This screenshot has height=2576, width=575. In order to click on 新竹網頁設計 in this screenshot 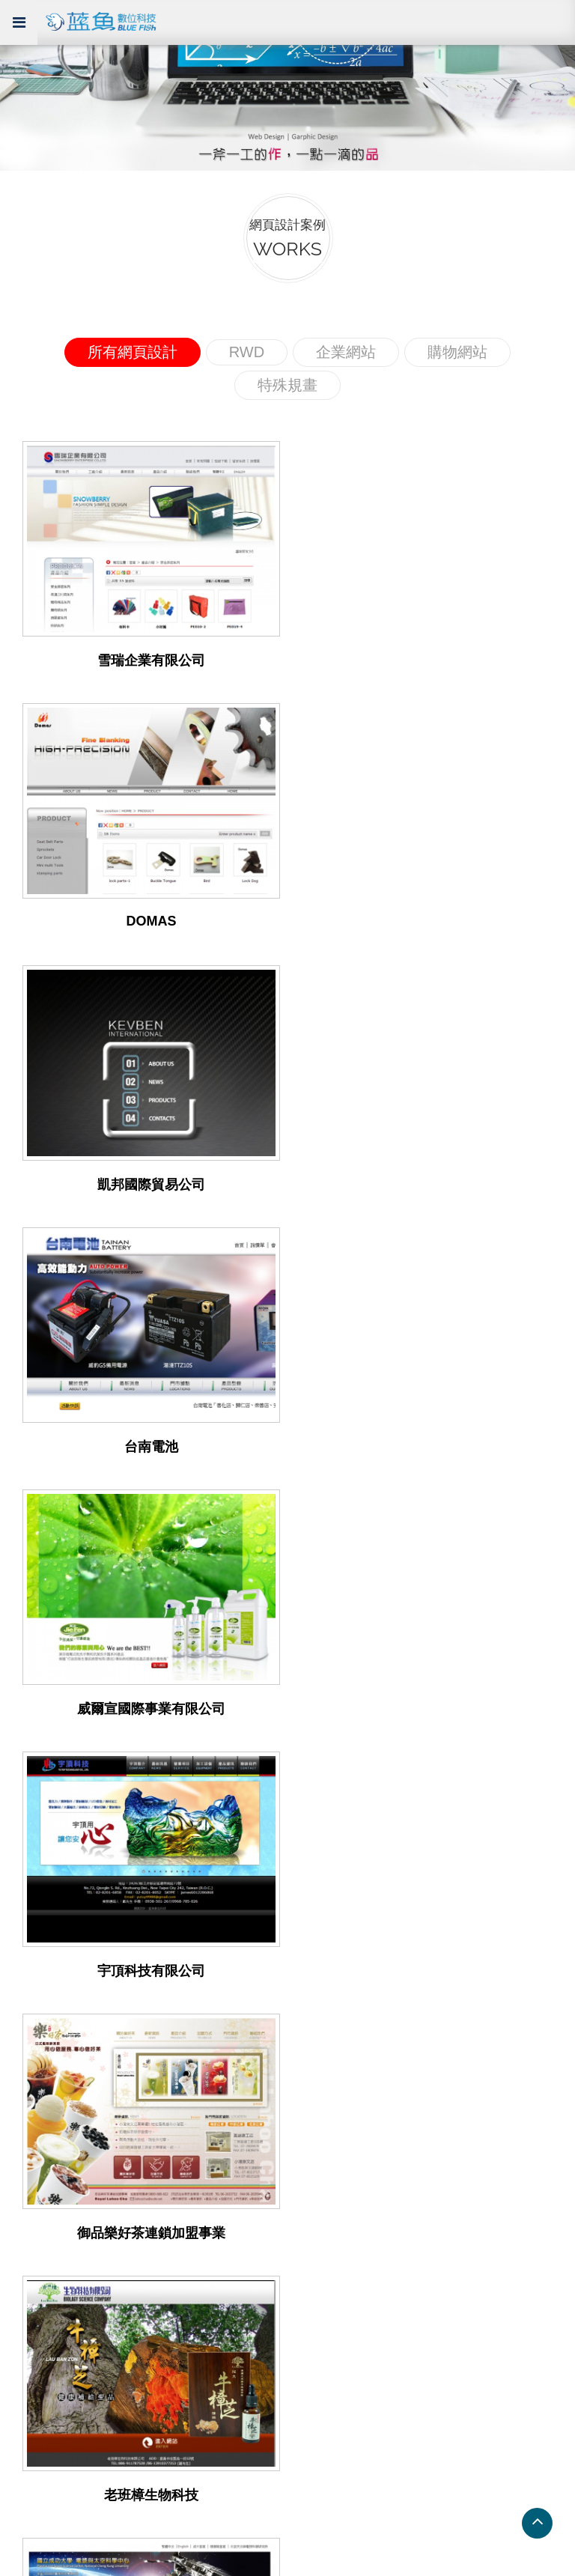, I will do `click(323, 2130)`.